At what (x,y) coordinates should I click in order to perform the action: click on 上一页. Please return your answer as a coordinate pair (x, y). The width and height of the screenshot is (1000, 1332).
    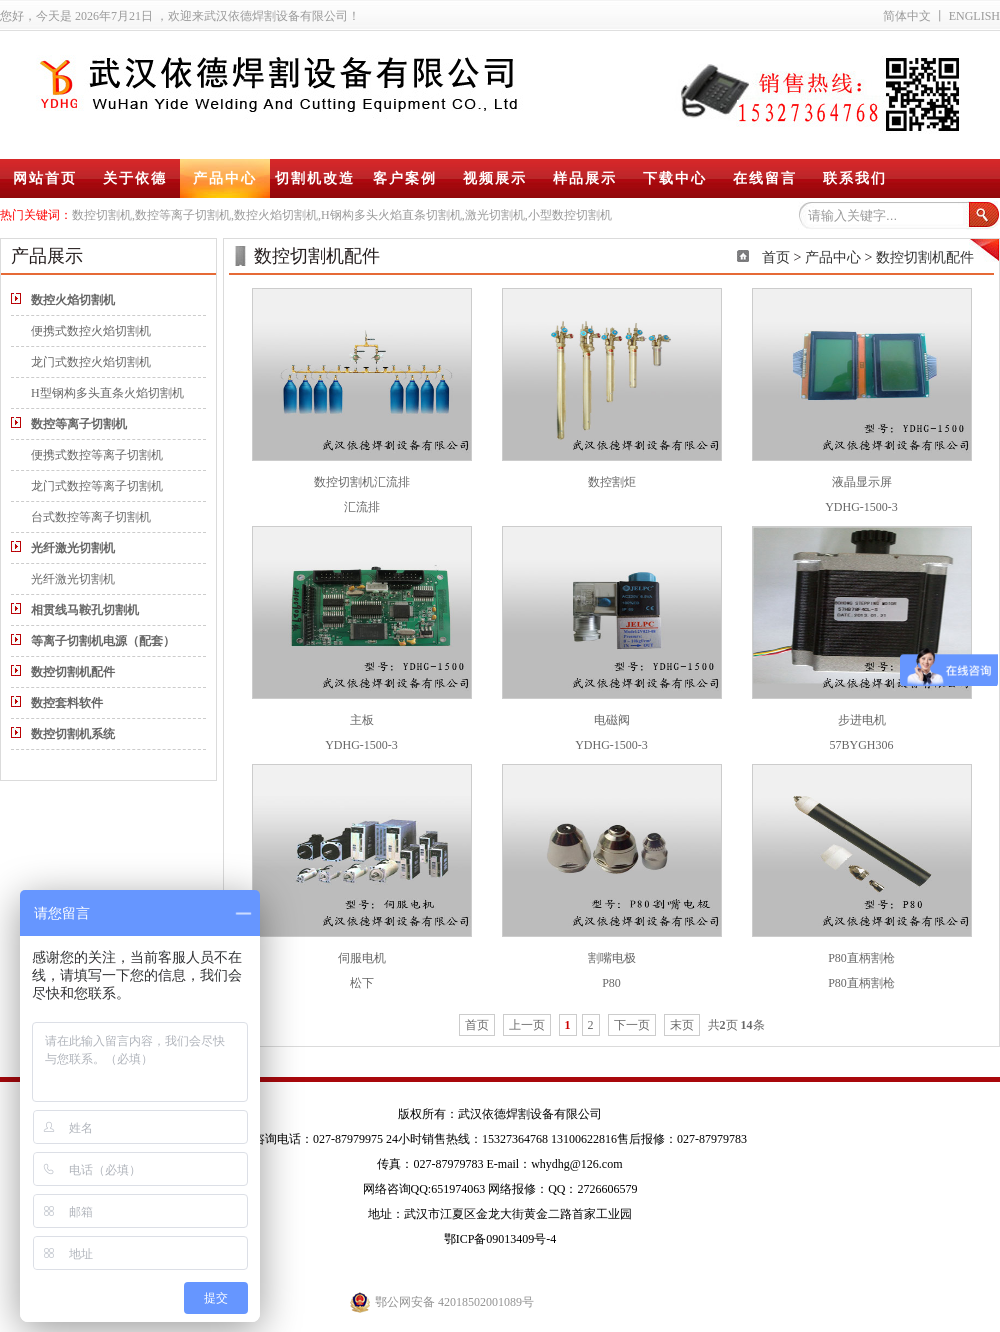
    Looking at the image, I should click on (527, 1025).